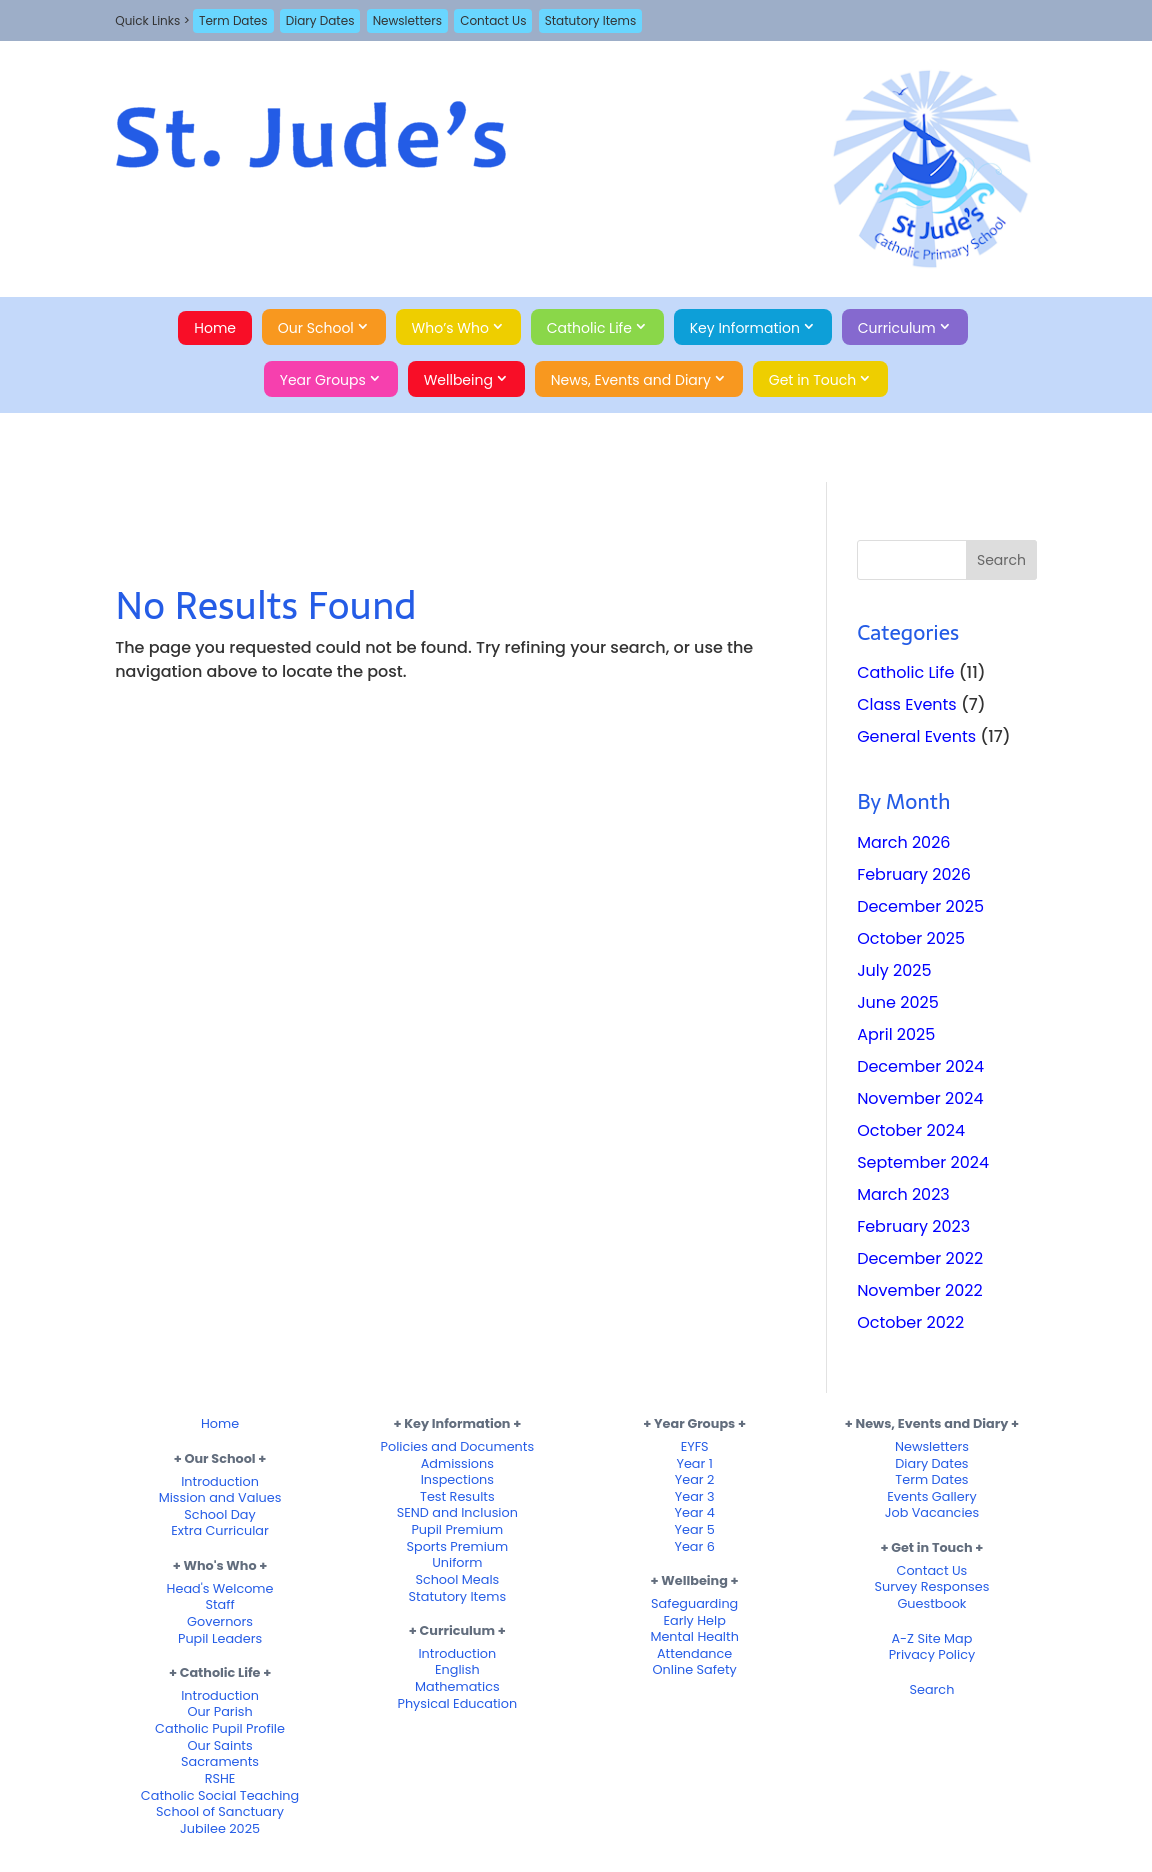  Describe the element at coordinates (220, 1761) in the screenshot. I see `Sacraments` at that location.